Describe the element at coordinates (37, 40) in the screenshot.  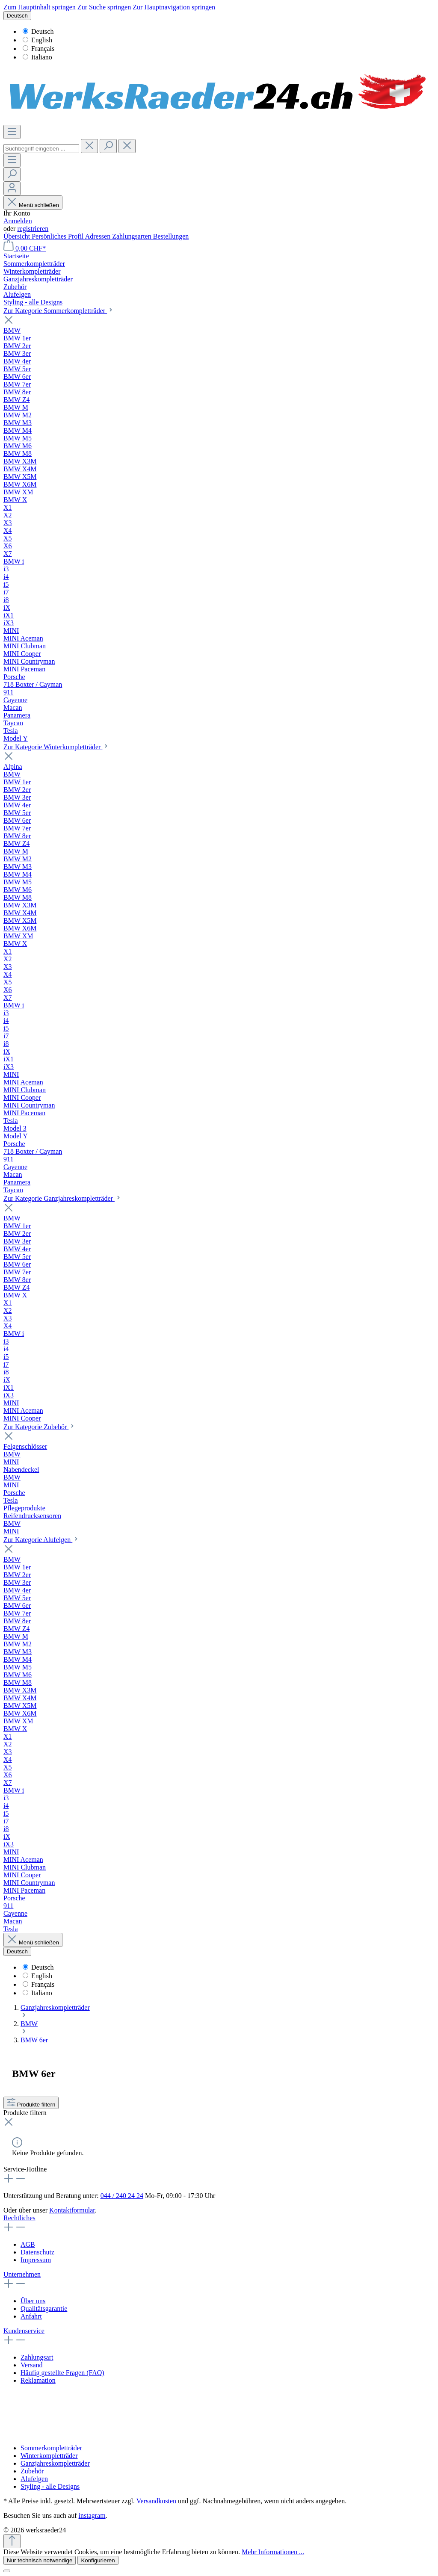
I see `English` at that location.